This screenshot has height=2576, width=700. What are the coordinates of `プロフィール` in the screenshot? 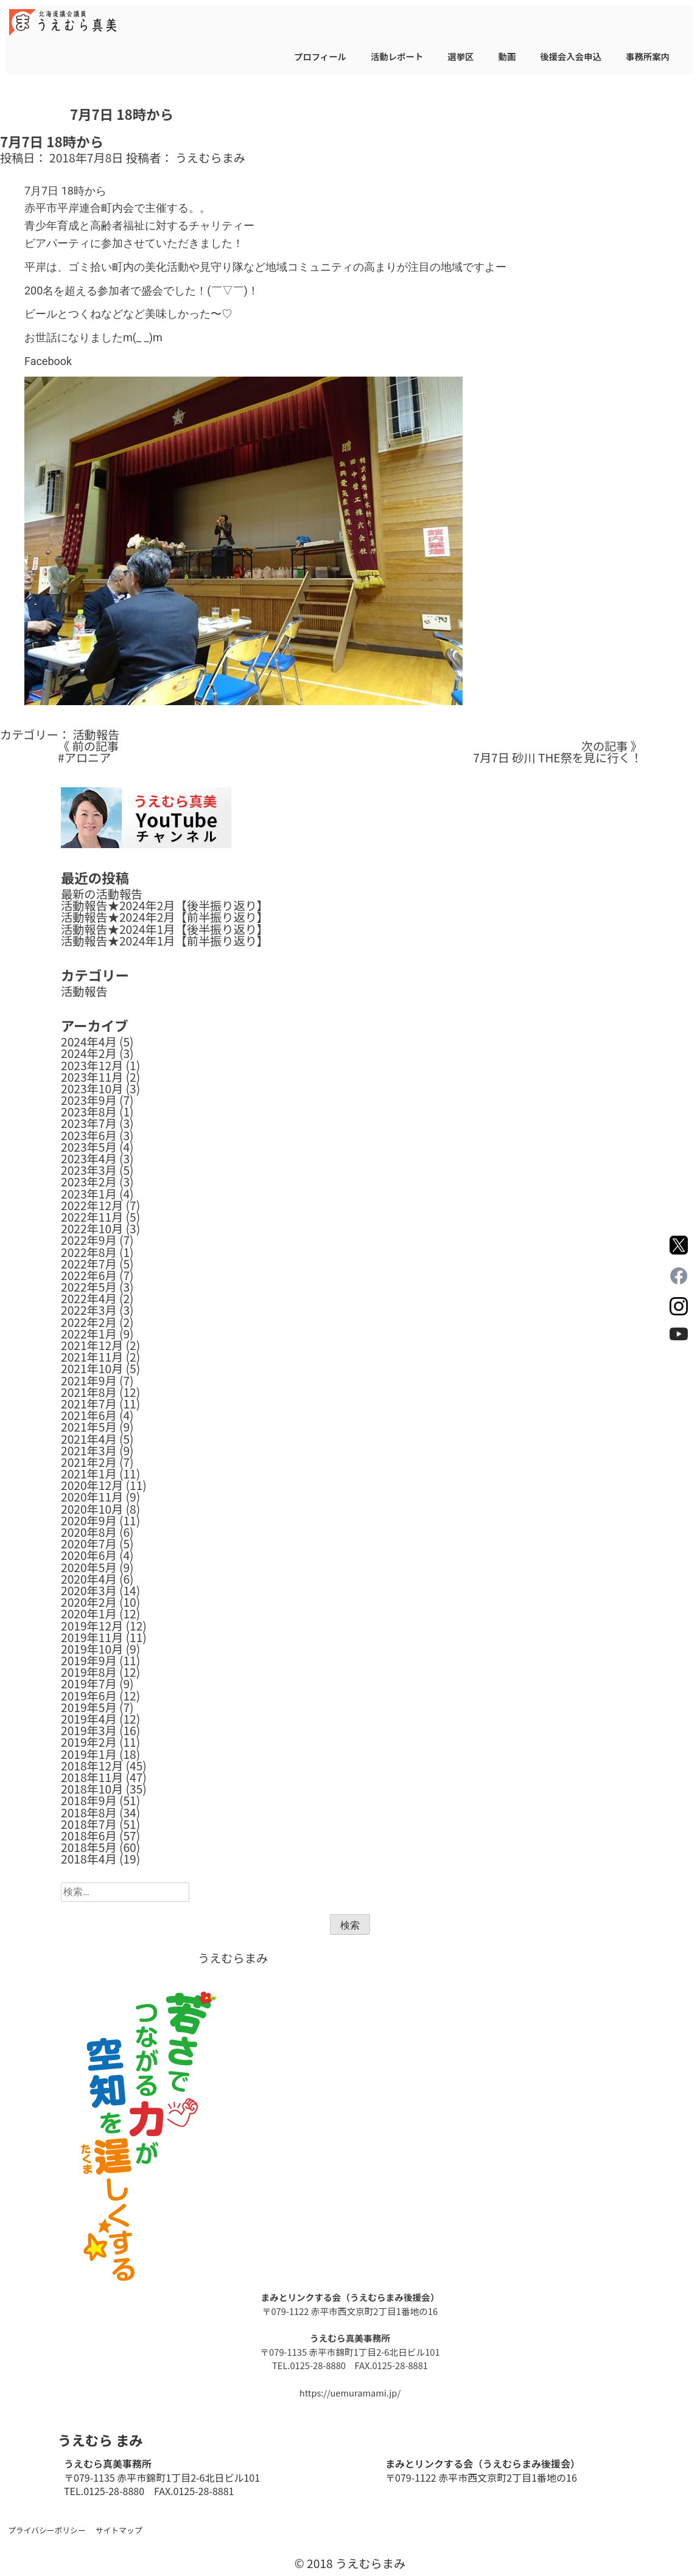 It's located at (320, 56).